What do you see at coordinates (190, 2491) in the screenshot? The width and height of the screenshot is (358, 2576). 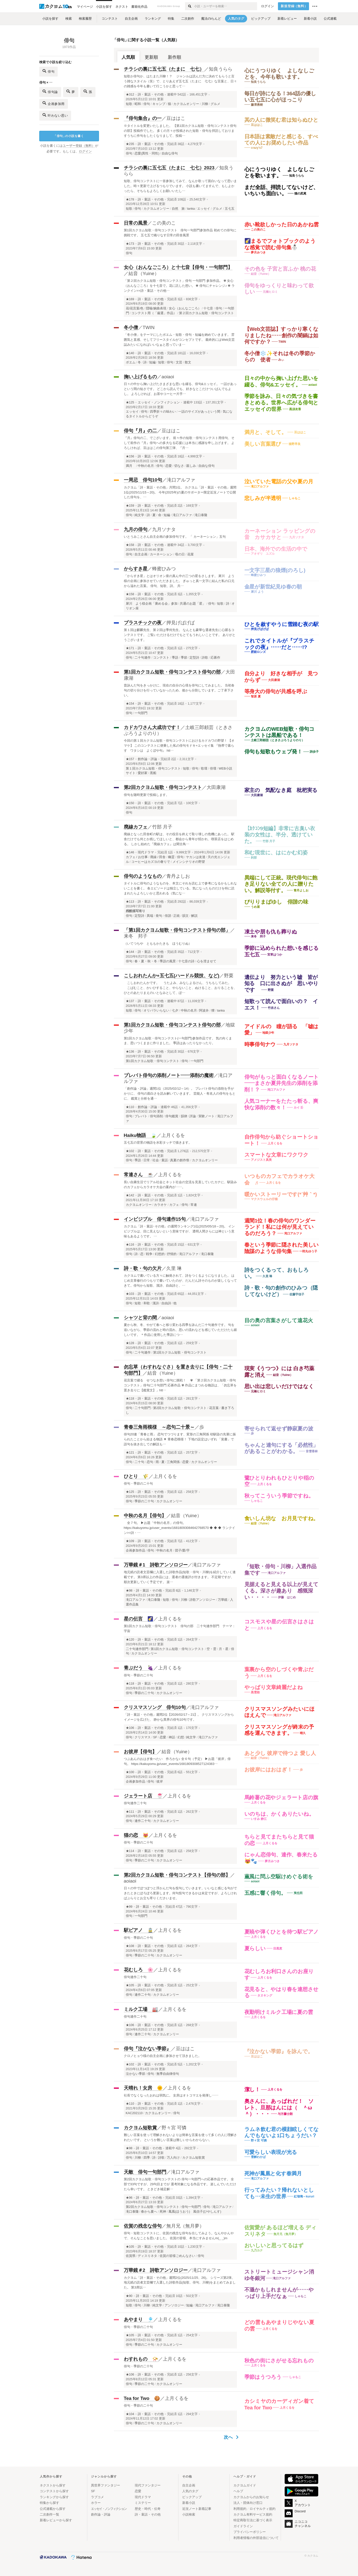 I see `人気のタグ` at bounding box center [190, 2491].